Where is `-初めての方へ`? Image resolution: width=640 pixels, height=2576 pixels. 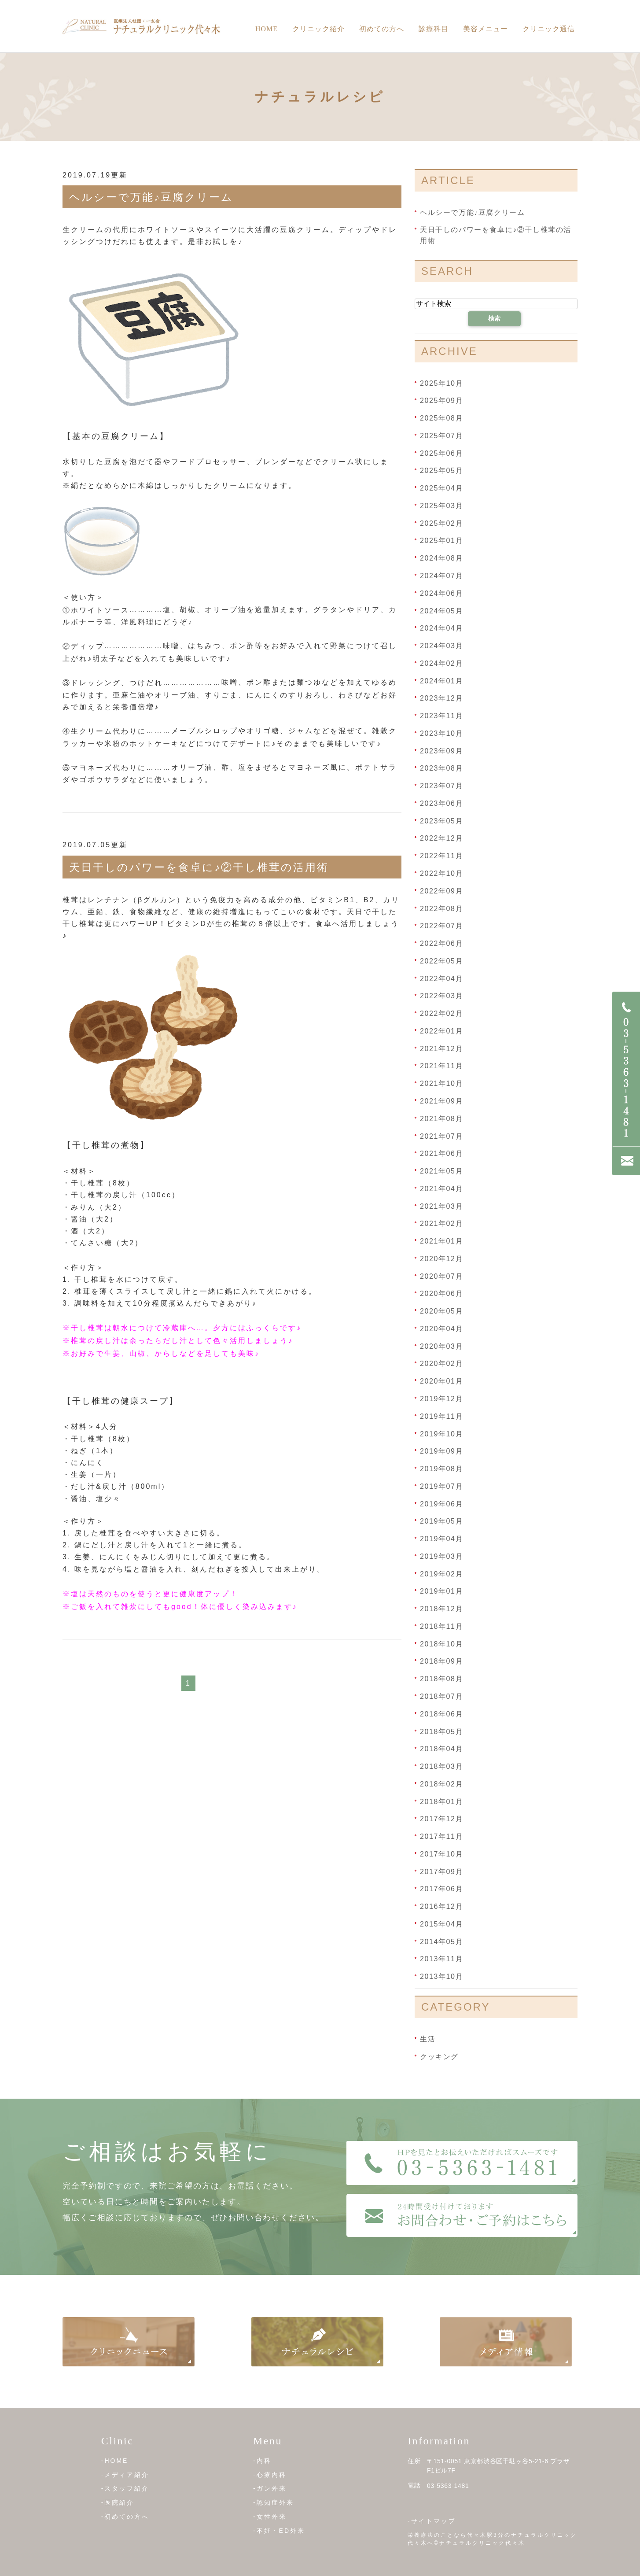
-初めての方へ is located at coordinates (125, 2516).